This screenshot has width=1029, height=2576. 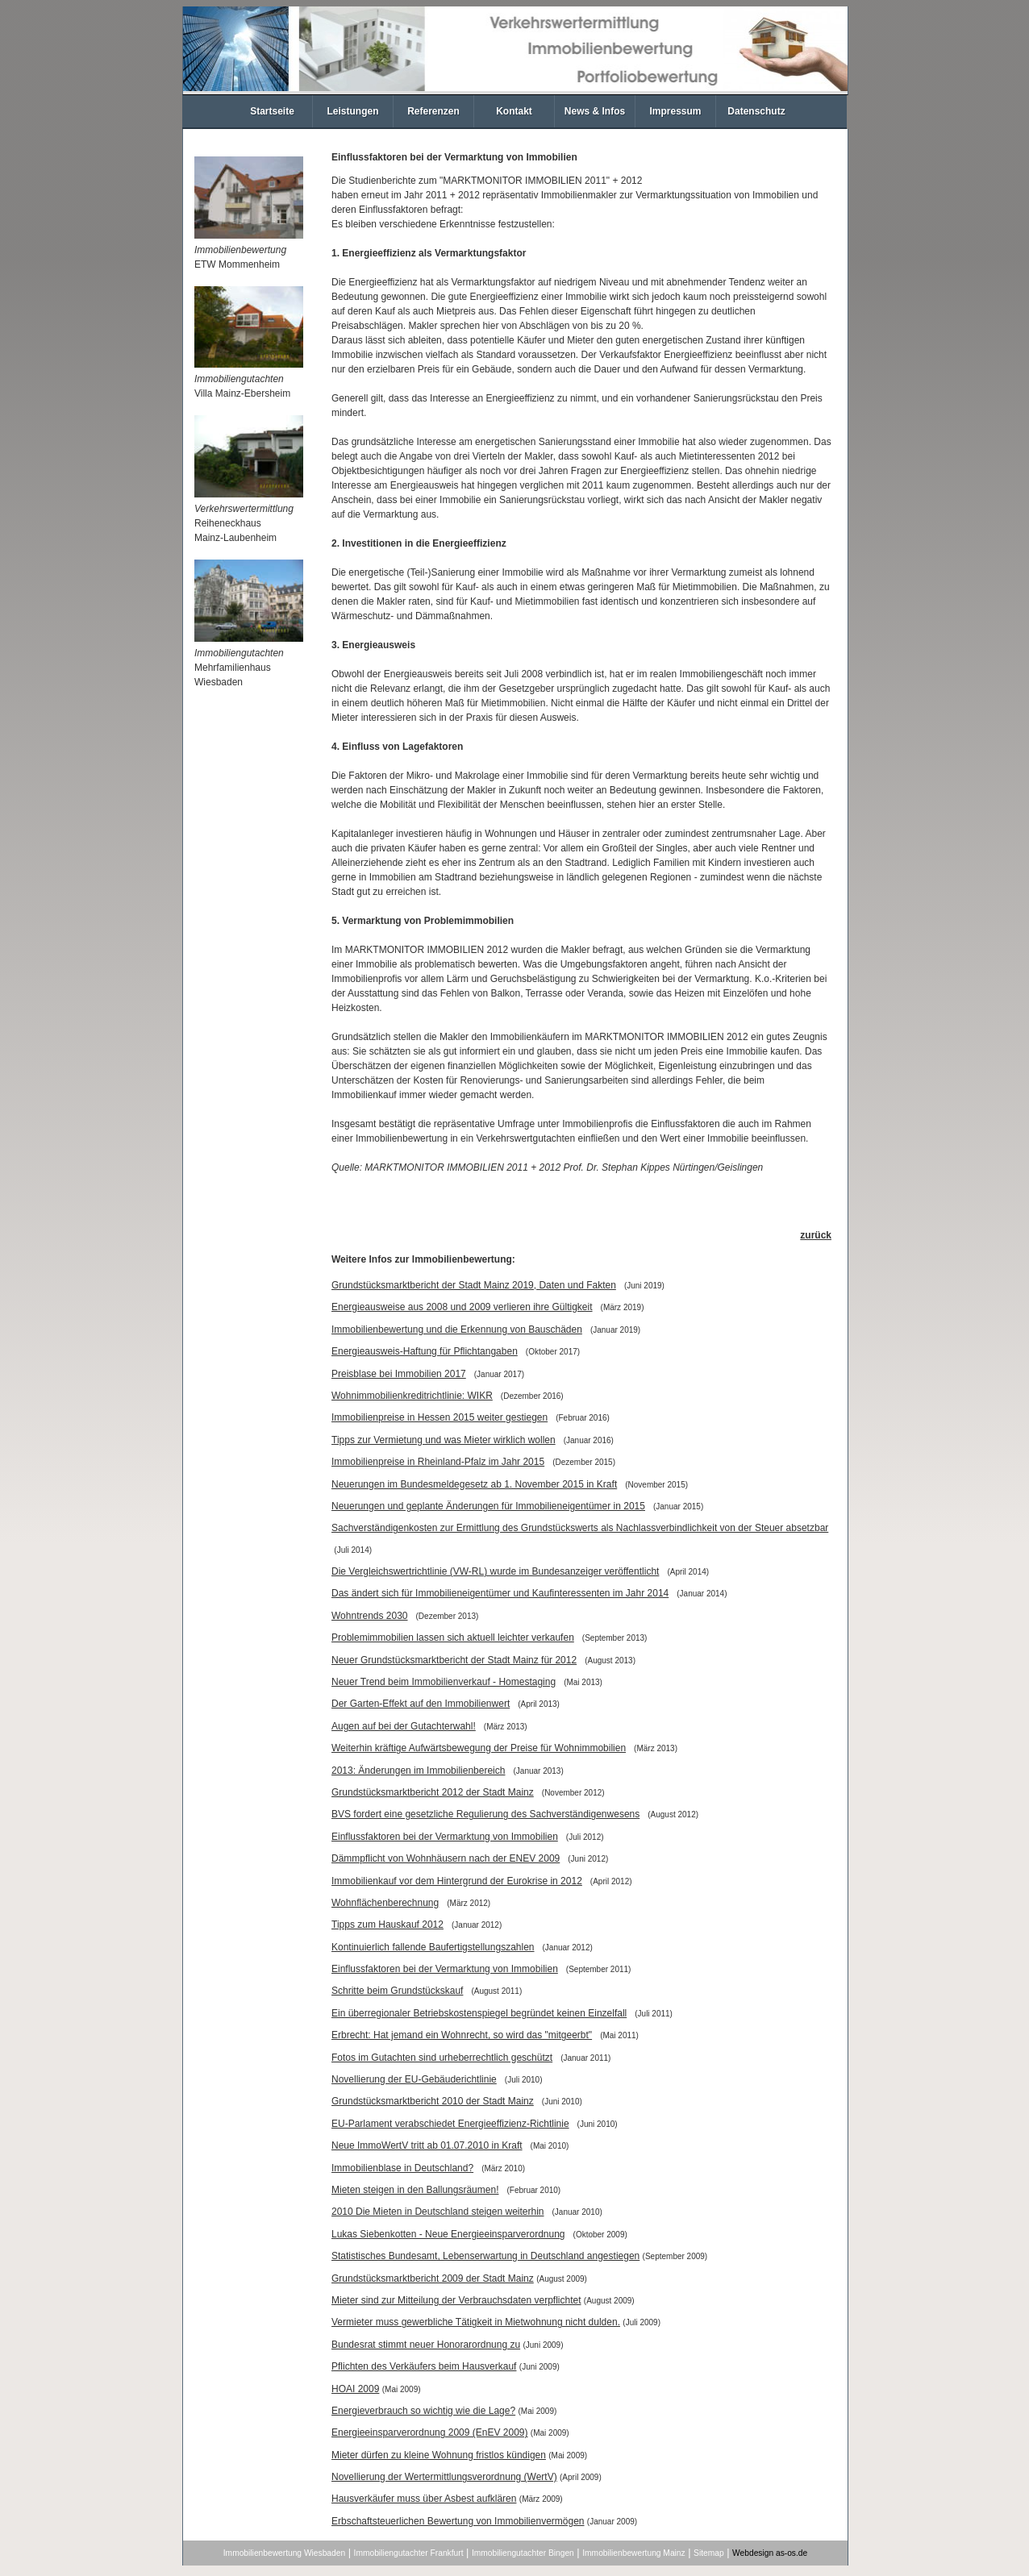 I want to click on Immobilienblase in Deutschland?, so click(x=402, y=2168).